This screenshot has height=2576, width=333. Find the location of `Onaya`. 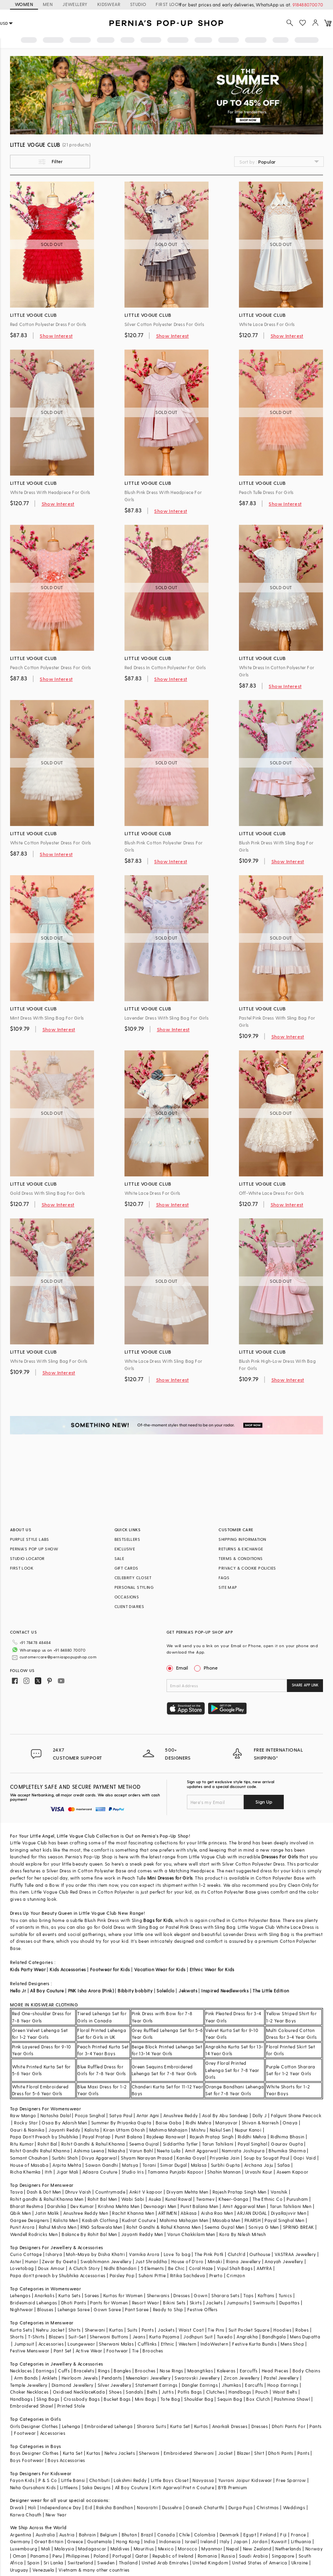

Onaya is located at coordinates (290, 2109).